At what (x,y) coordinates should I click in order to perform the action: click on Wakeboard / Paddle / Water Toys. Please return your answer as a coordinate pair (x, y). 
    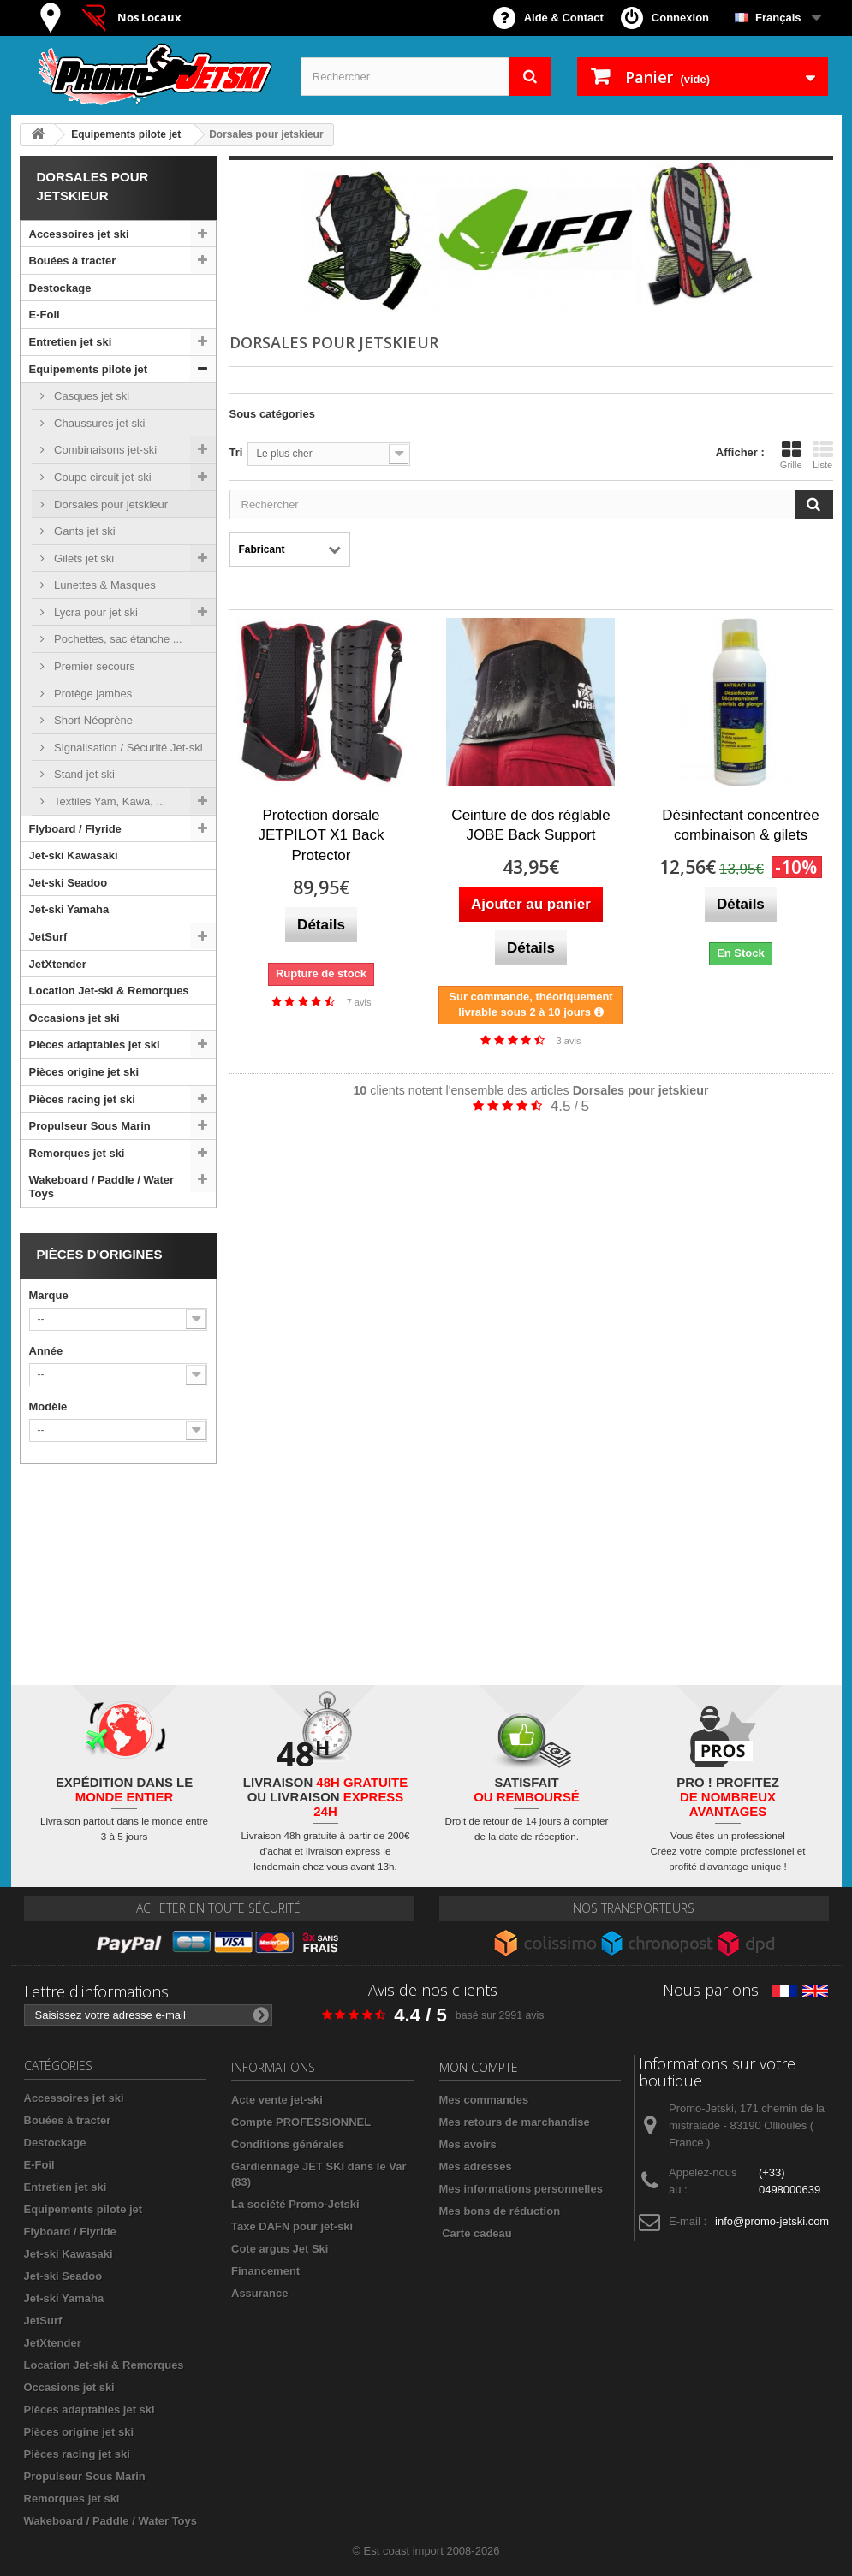
    Looking at the image, I should click on (102, 1186).